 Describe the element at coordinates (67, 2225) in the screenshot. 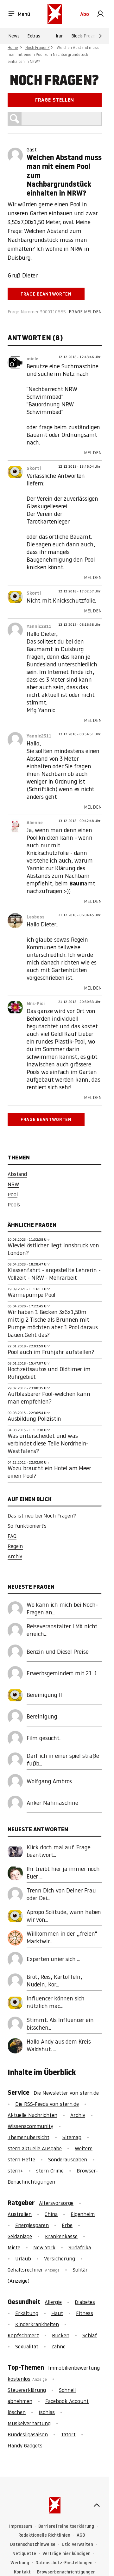

I see `Erbe` at that location.